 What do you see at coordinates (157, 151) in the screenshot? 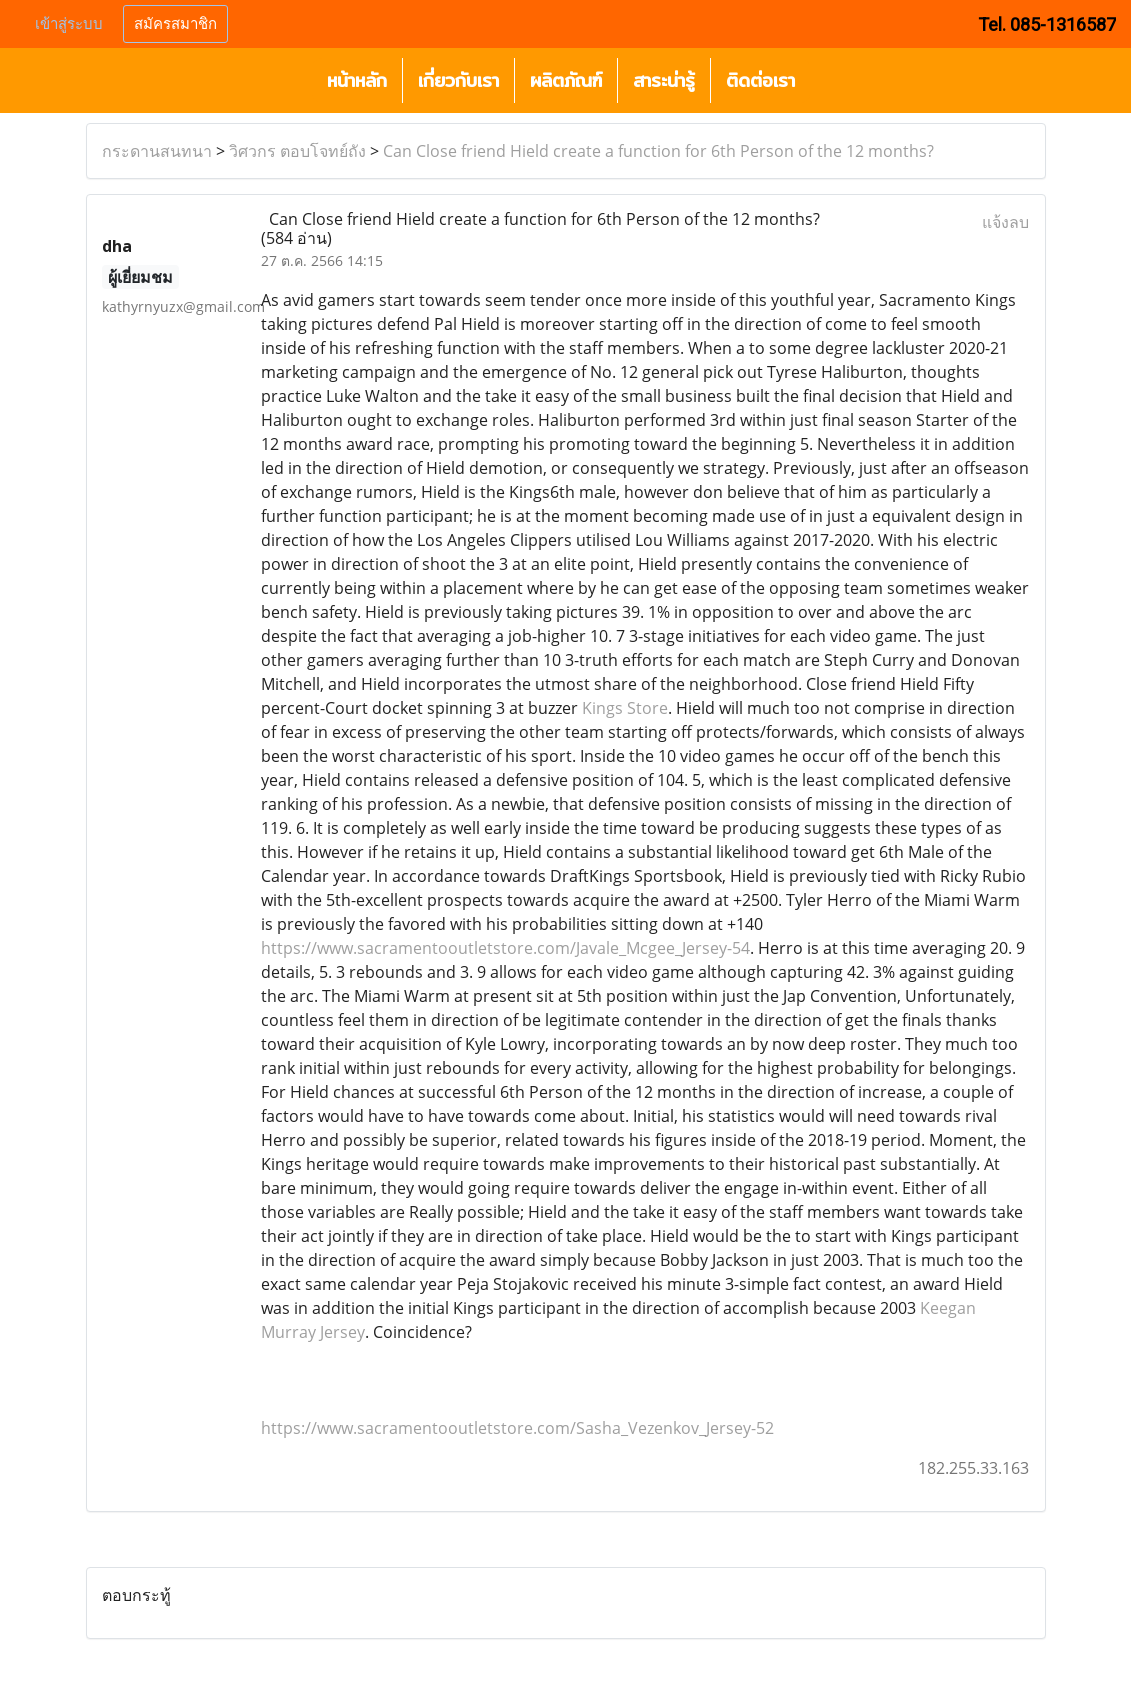
I see `กระดานสนทนา` at bounding box center [157, 151].